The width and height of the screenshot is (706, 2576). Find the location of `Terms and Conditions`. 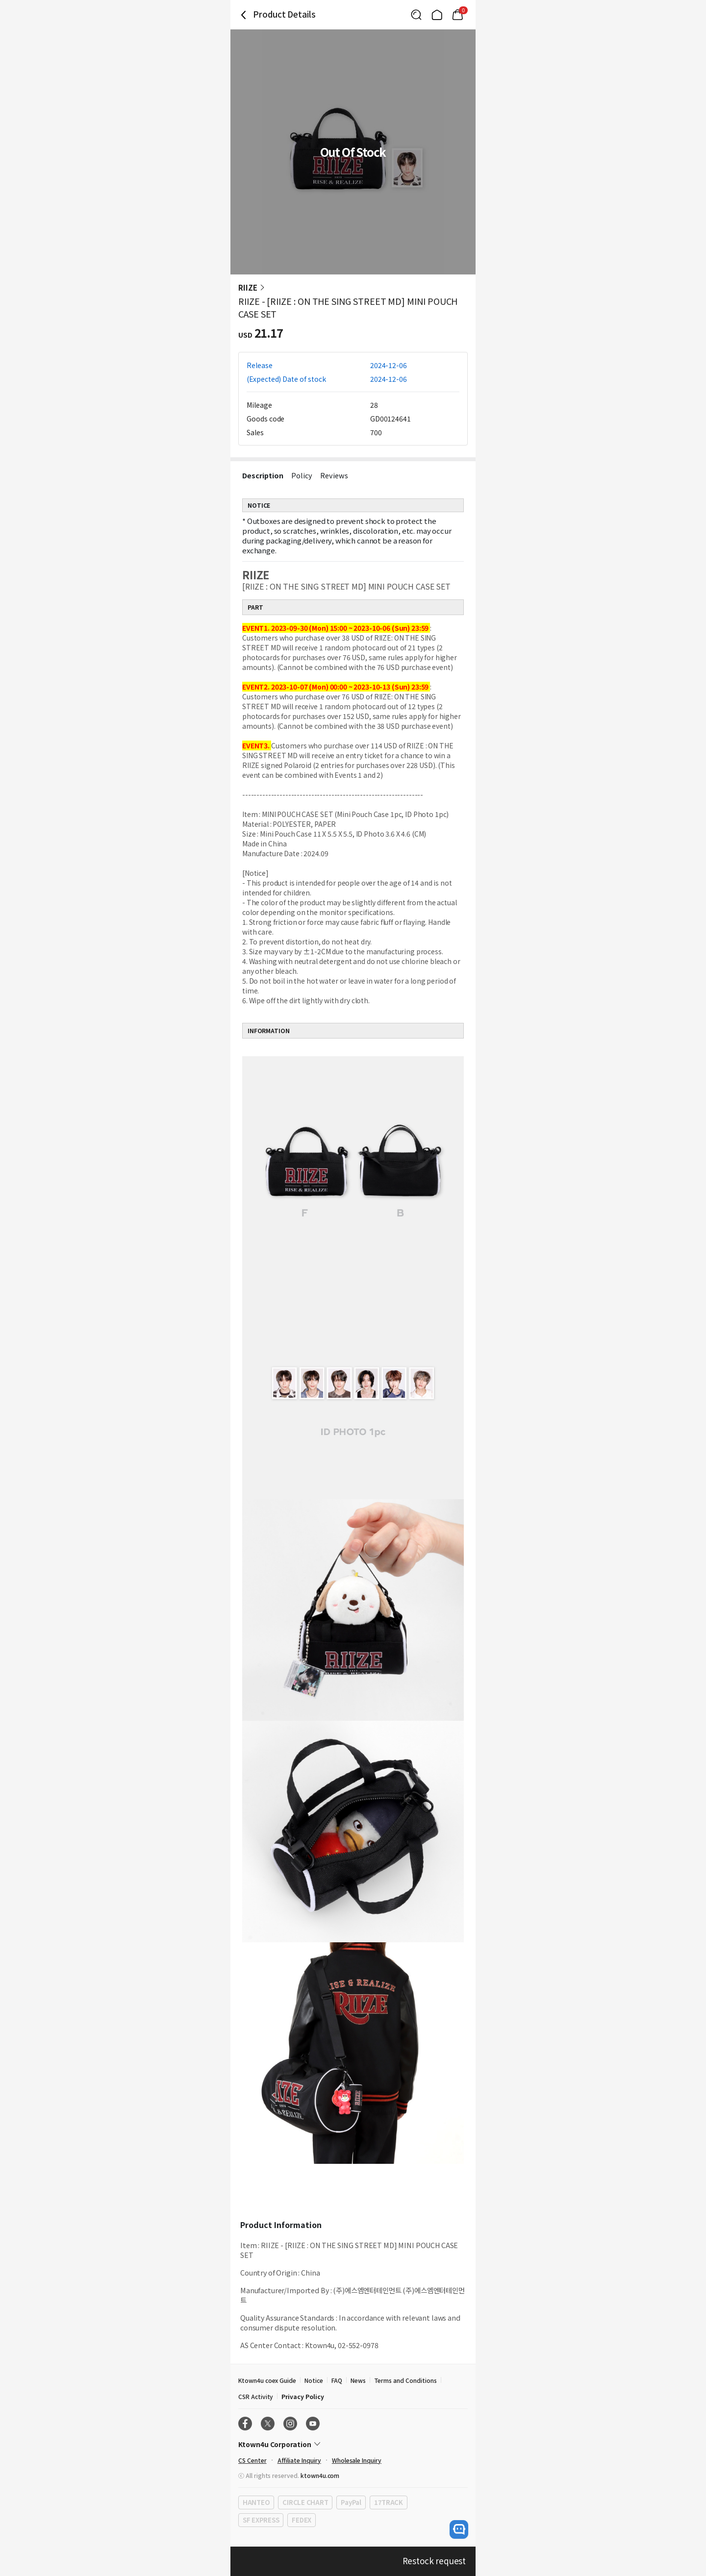

Terms and Conditions is located at coordinates (405, 2380).